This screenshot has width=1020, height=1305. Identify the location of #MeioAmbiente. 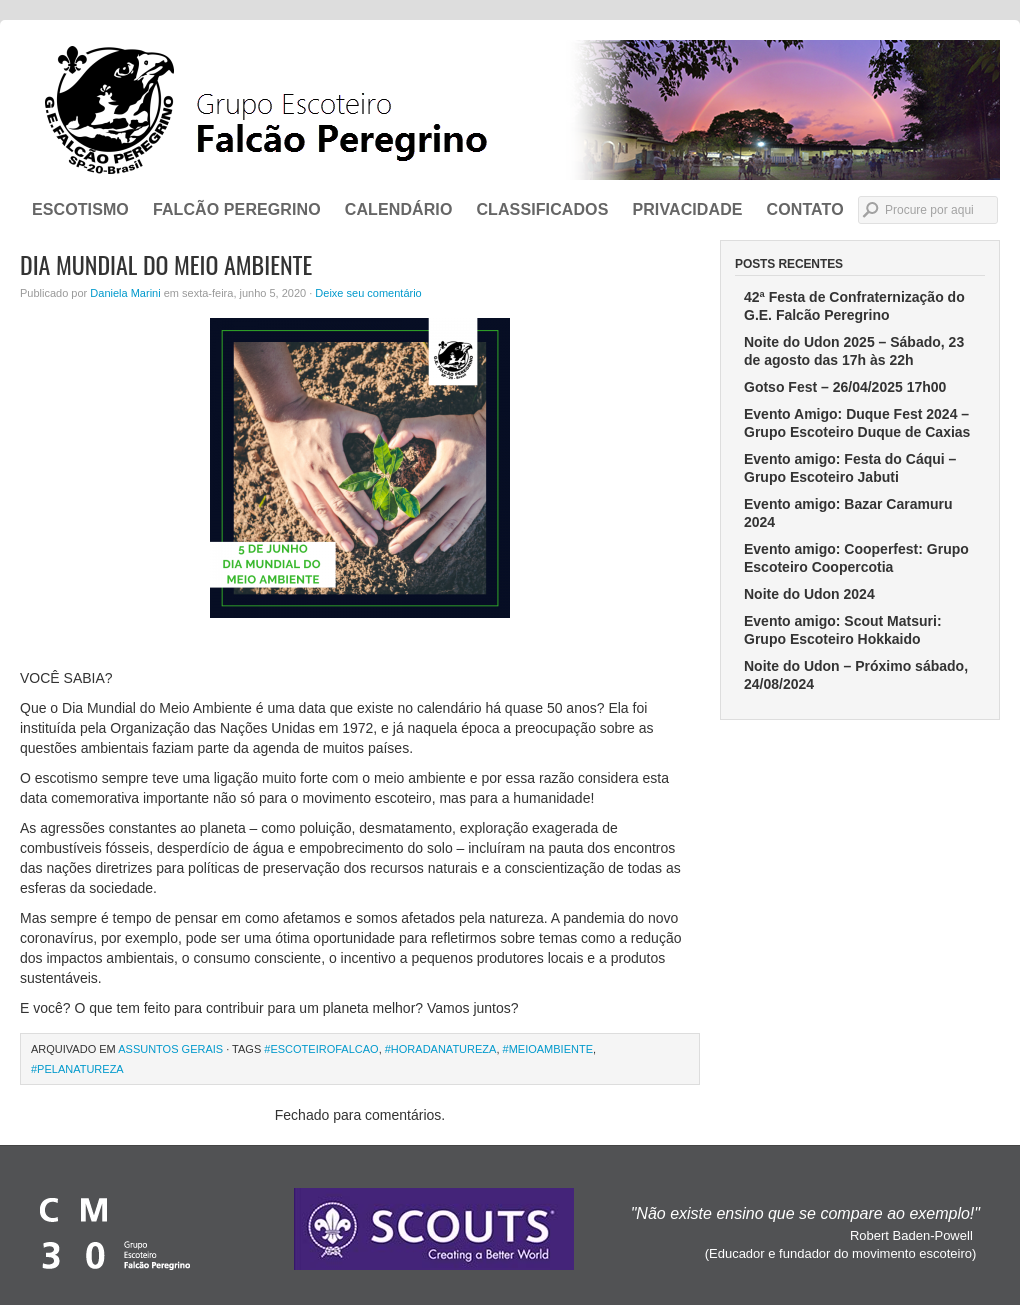
(548, 1049).